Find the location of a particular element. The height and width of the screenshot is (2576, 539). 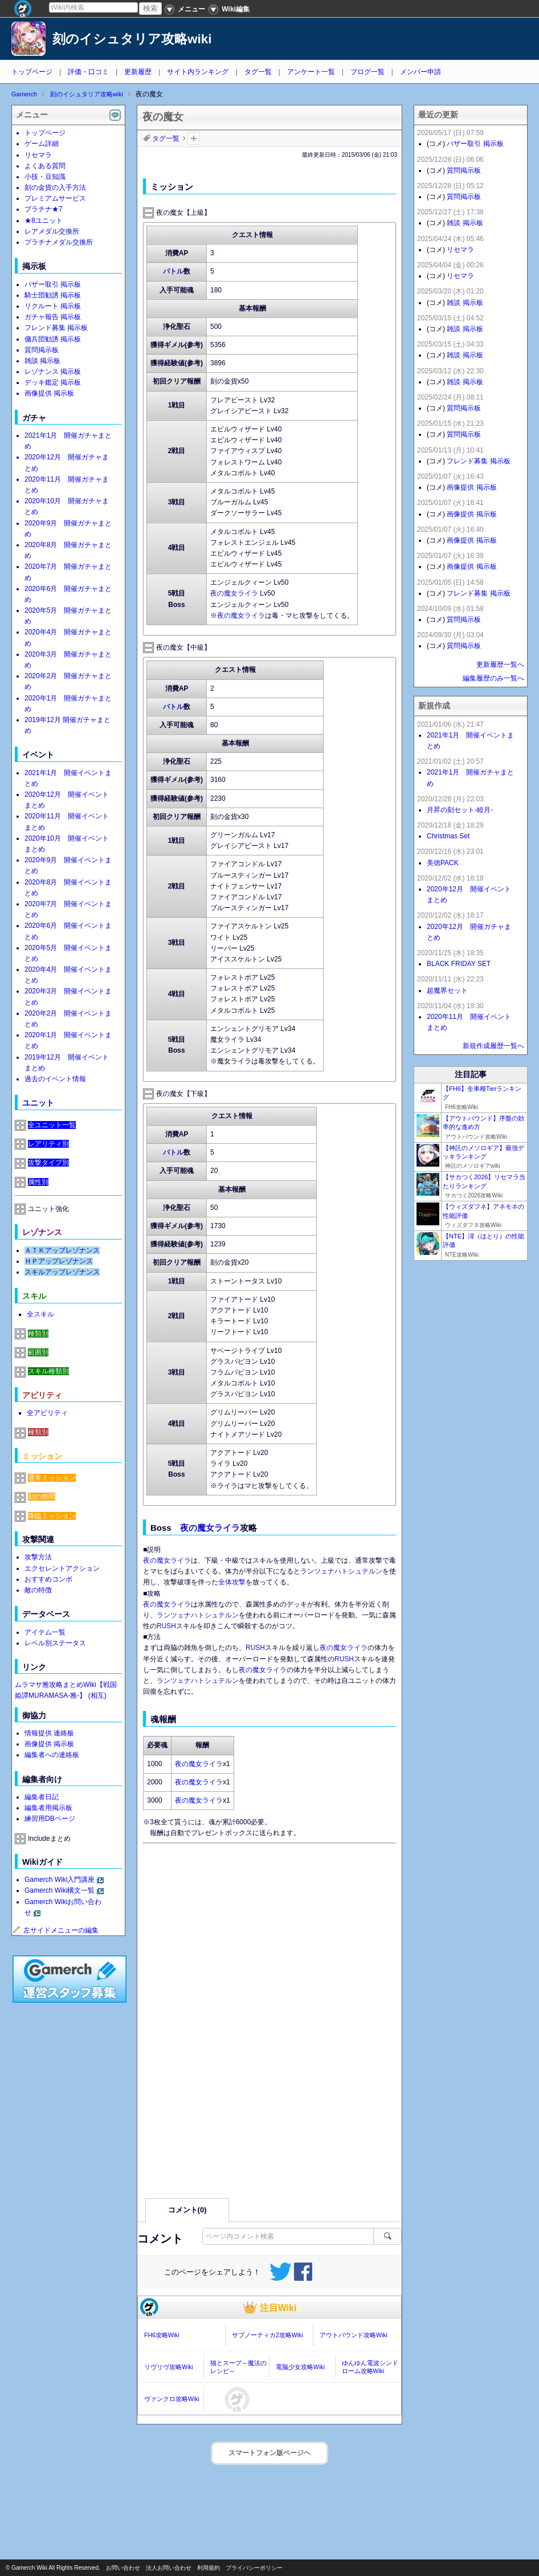

Gamerch Wiki入門講座 is located at coordinates (59, 1880).